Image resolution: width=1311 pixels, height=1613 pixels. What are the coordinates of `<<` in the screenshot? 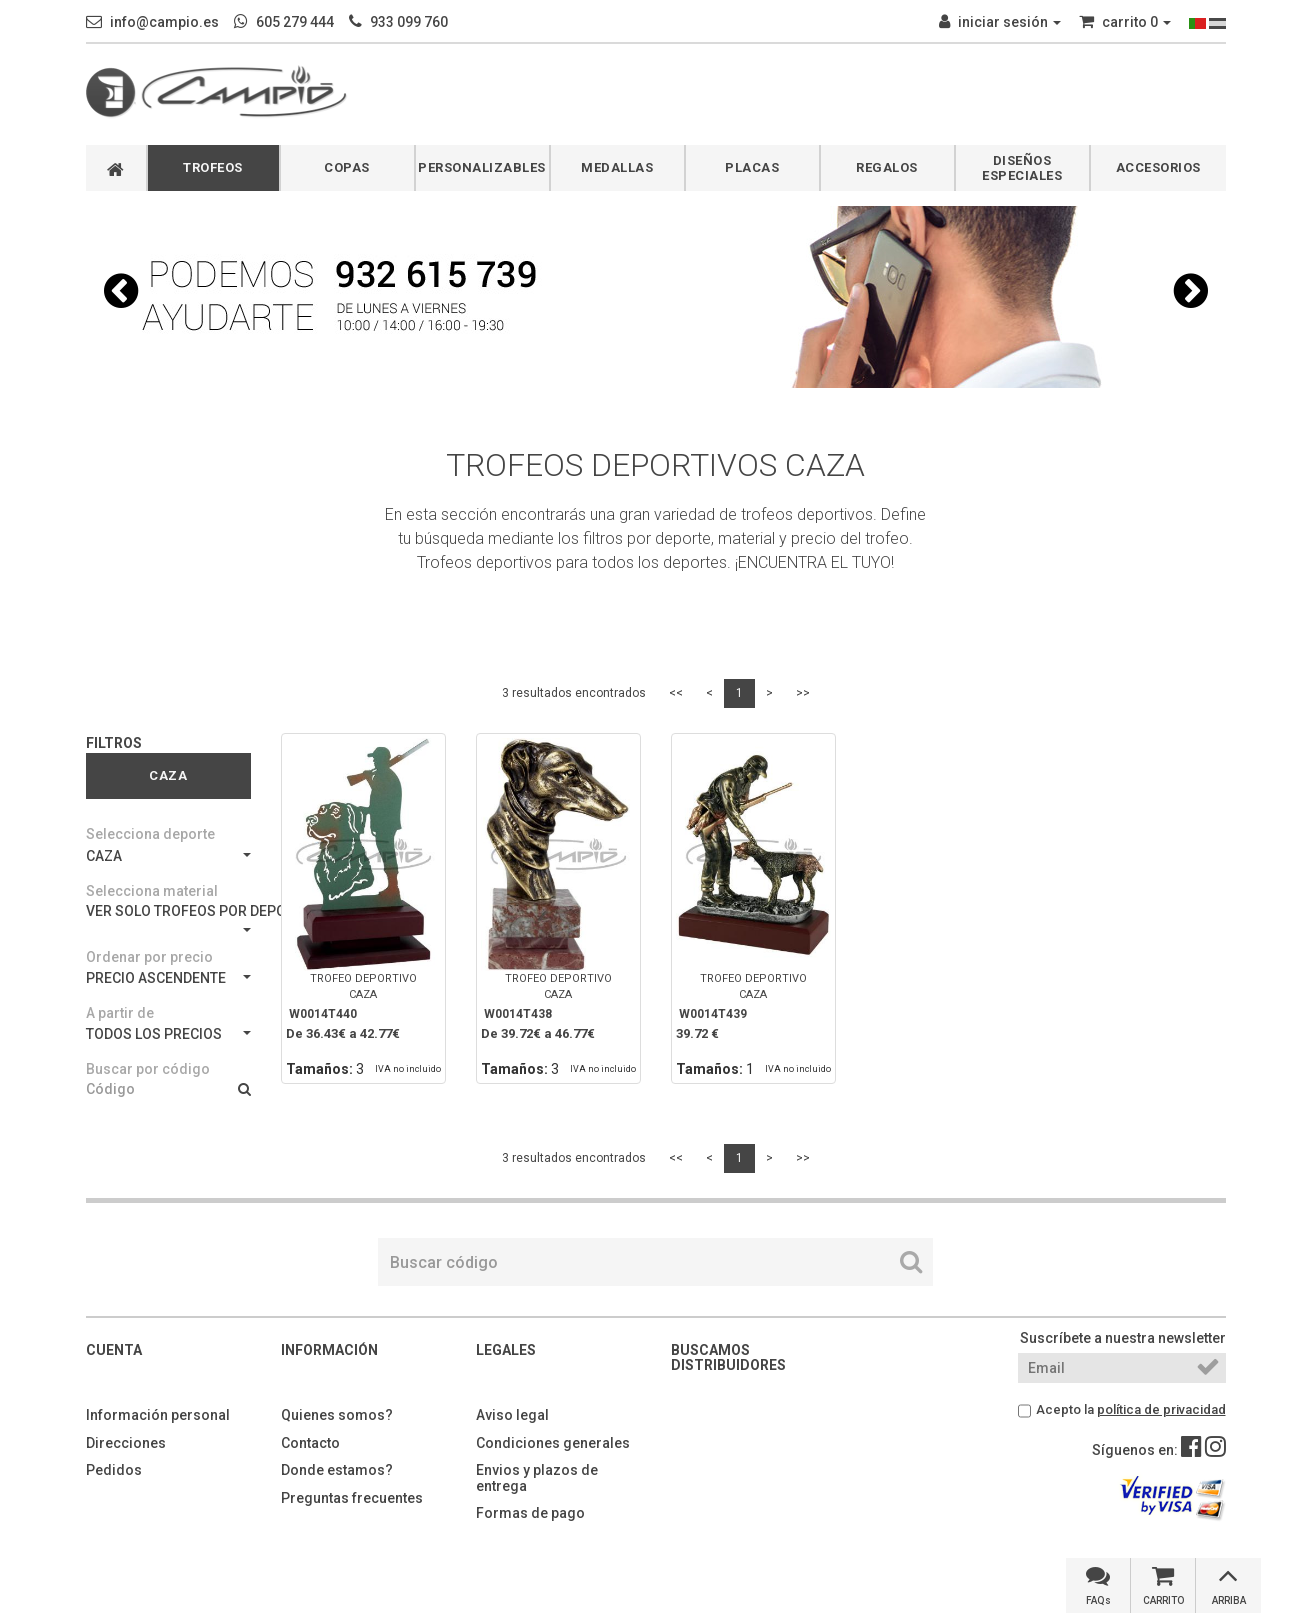 It's located at (676, 693).